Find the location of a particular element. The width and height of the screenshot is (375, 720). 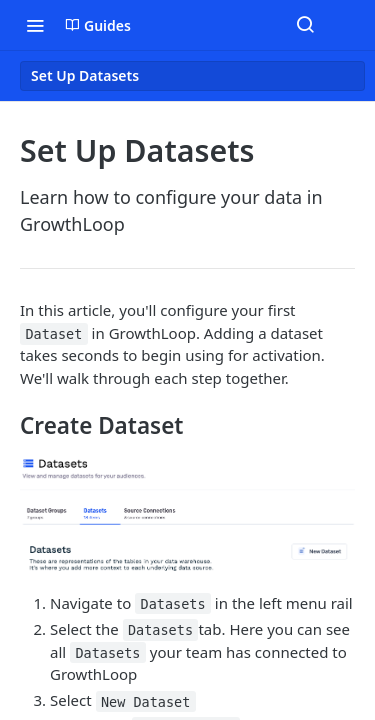

[Search ⌘k] is located at coordinates (305, 25).